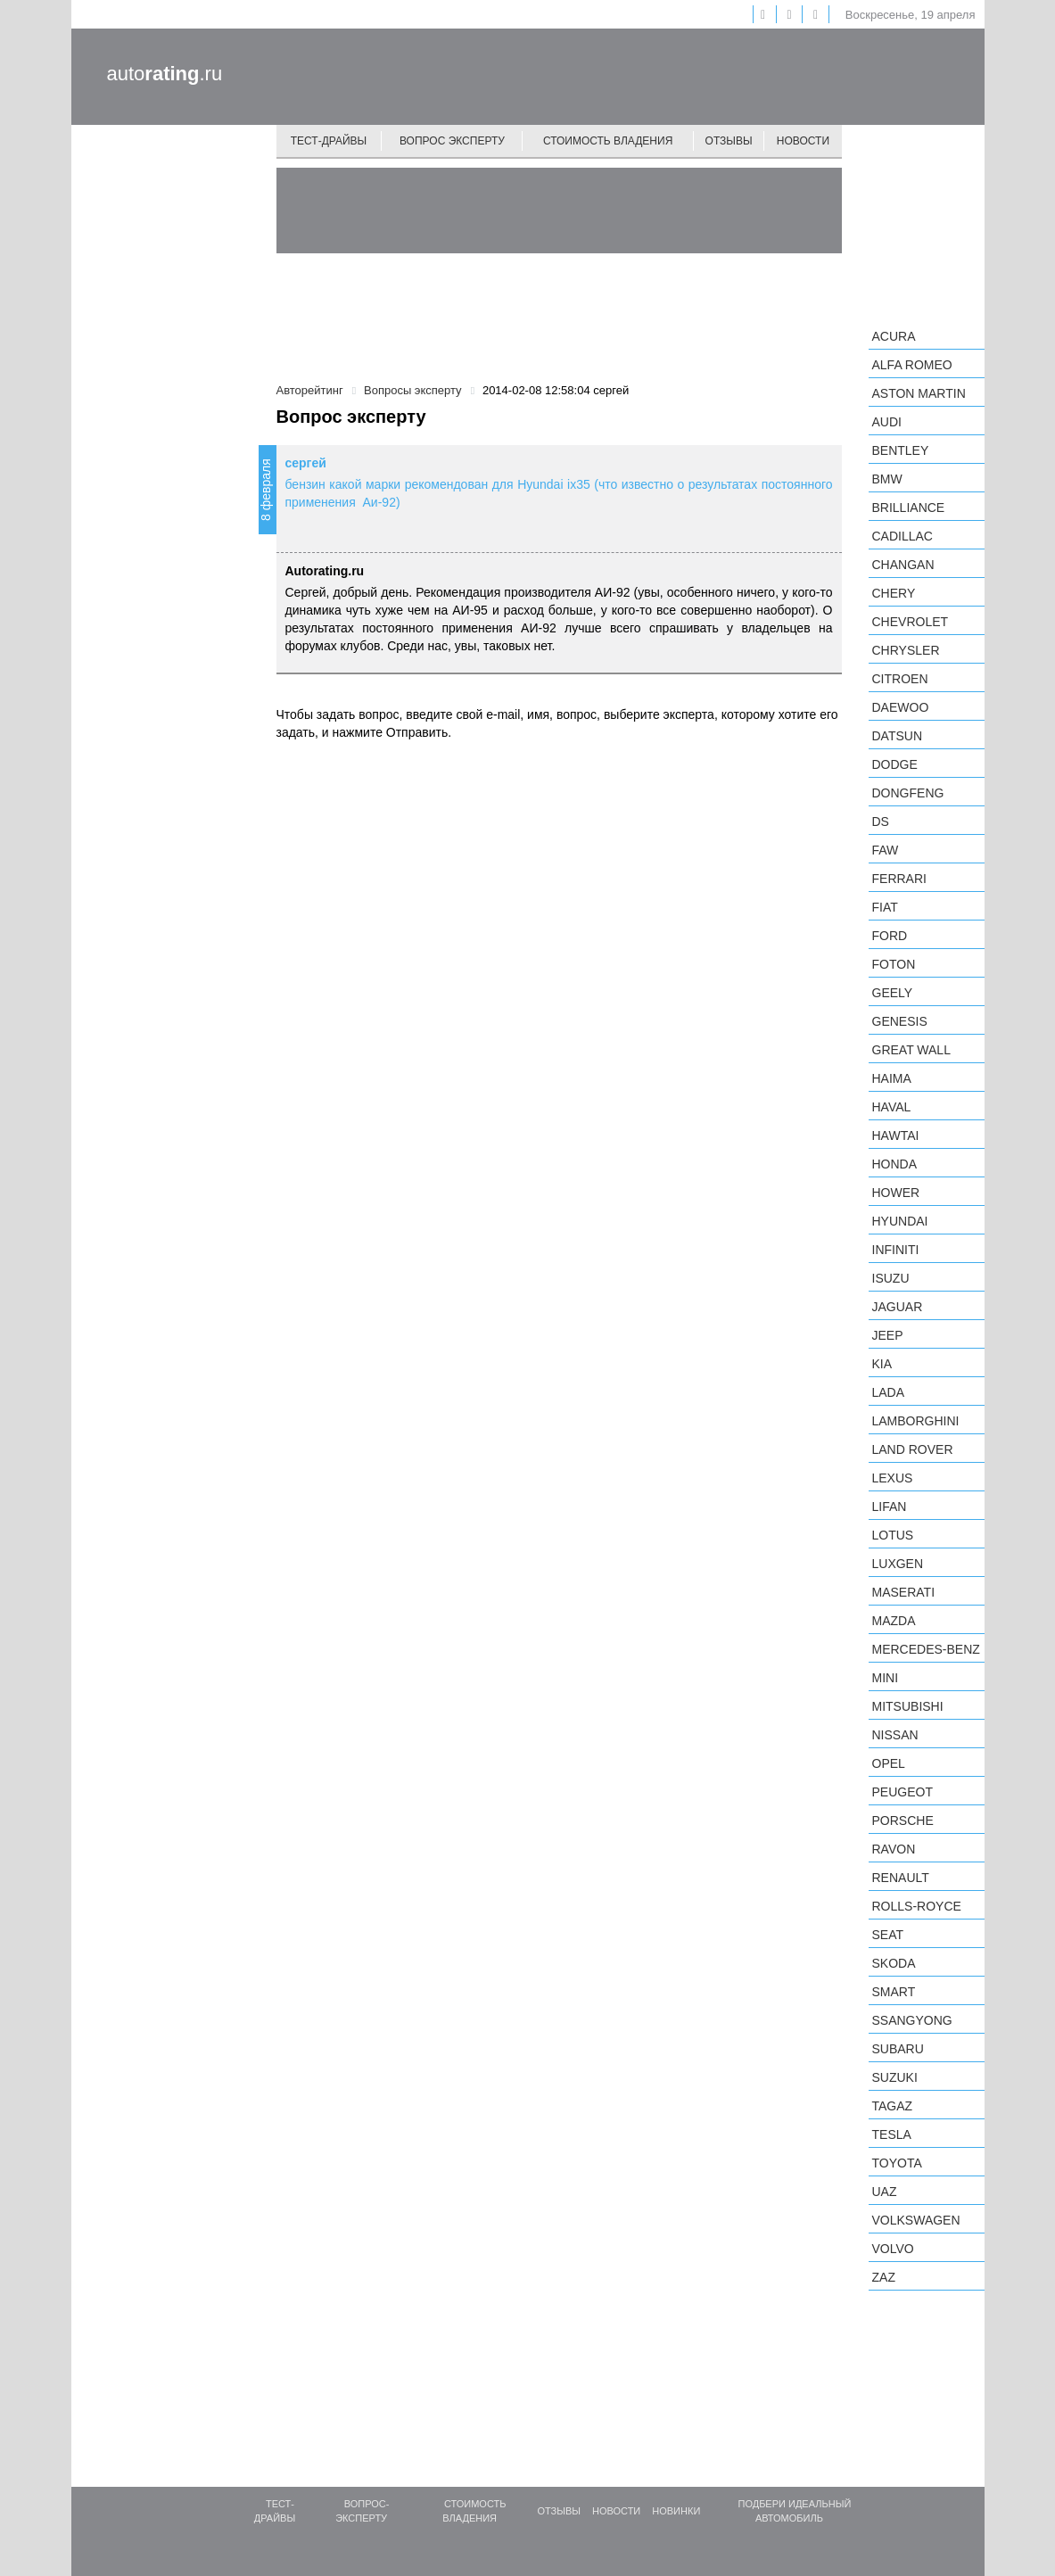  What do you see at coordinates (892, 993) in the screenshot?
I see `Geely` at bounding box center [892, 993].